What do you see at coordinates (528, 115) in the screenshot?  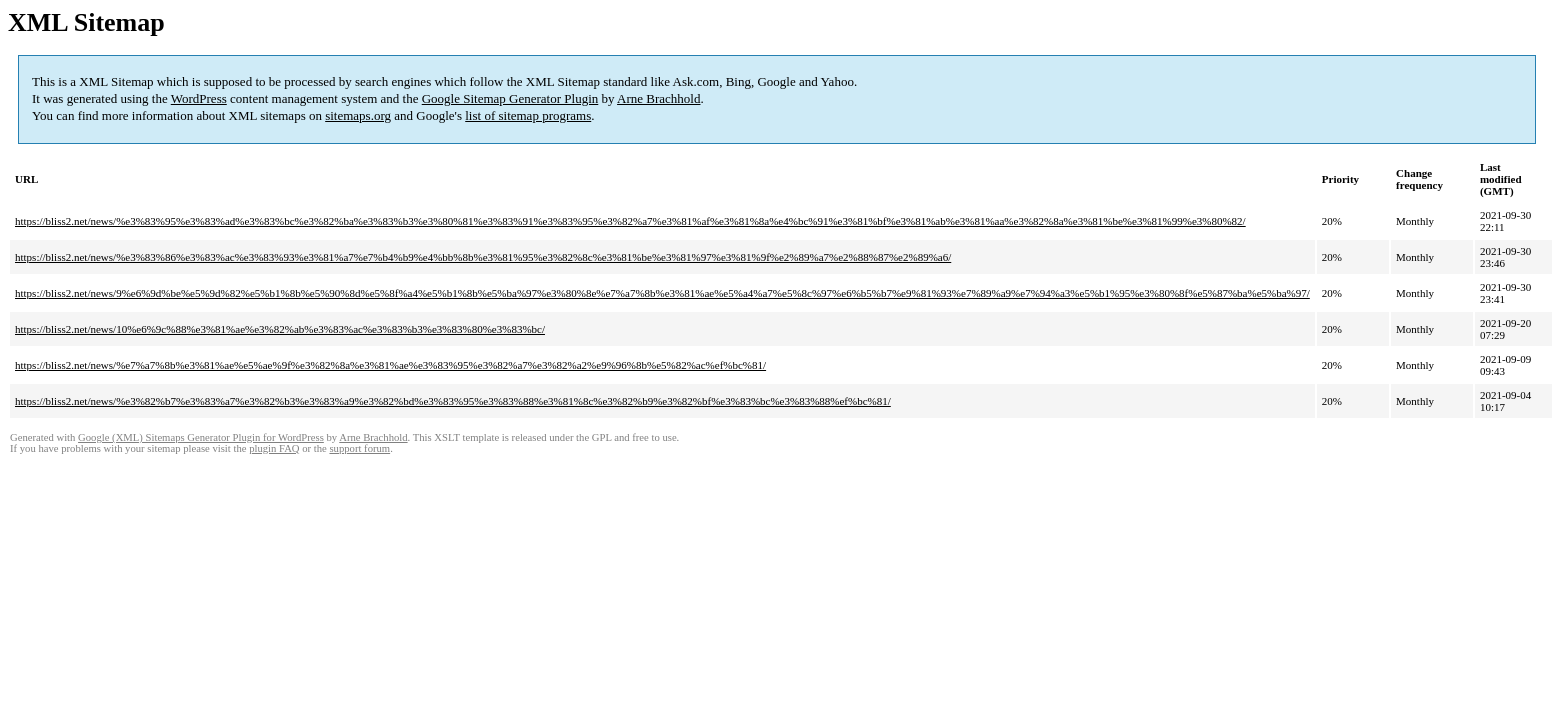 I see `list of sitemap programs` at bounding box center [528, 115].